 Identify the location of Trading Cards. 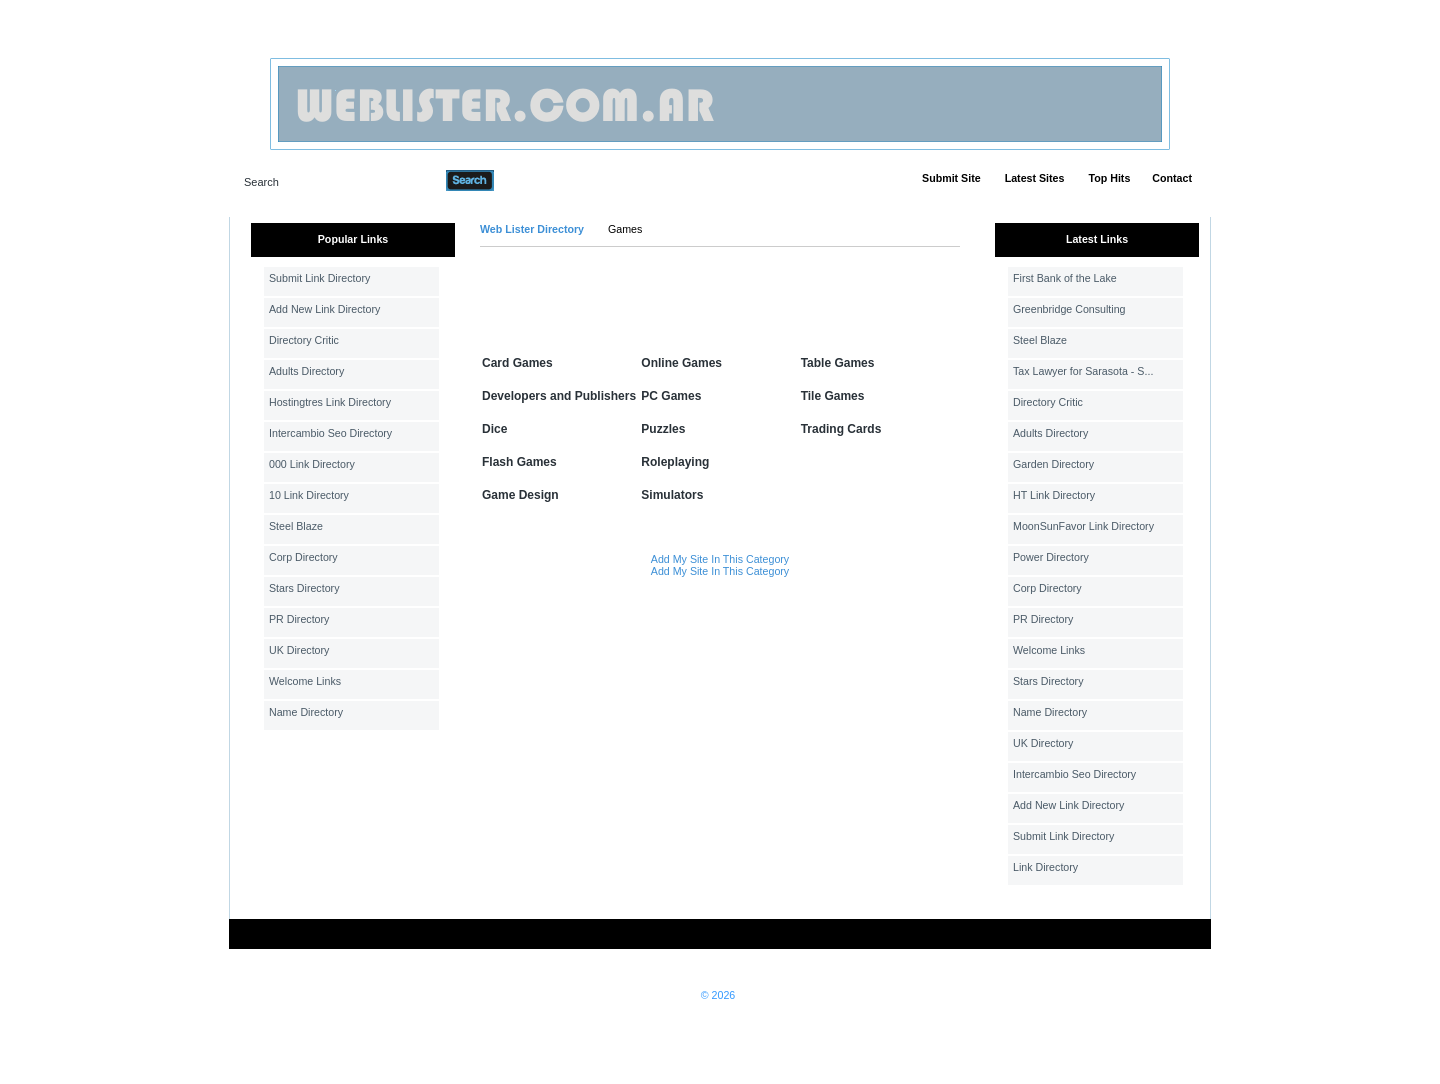
(841, 429).